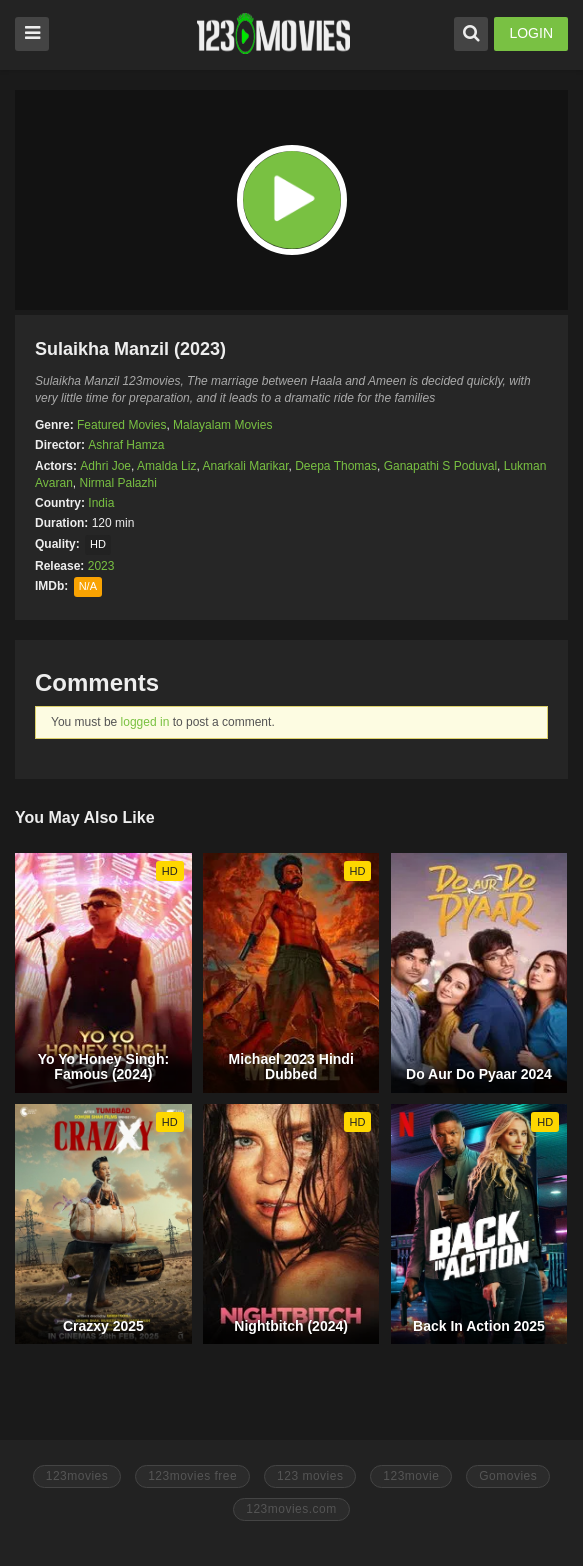  Describe the element at coordinates (440, 466) in the screenshot. I see `Ganapathi S Poduval` at that location.